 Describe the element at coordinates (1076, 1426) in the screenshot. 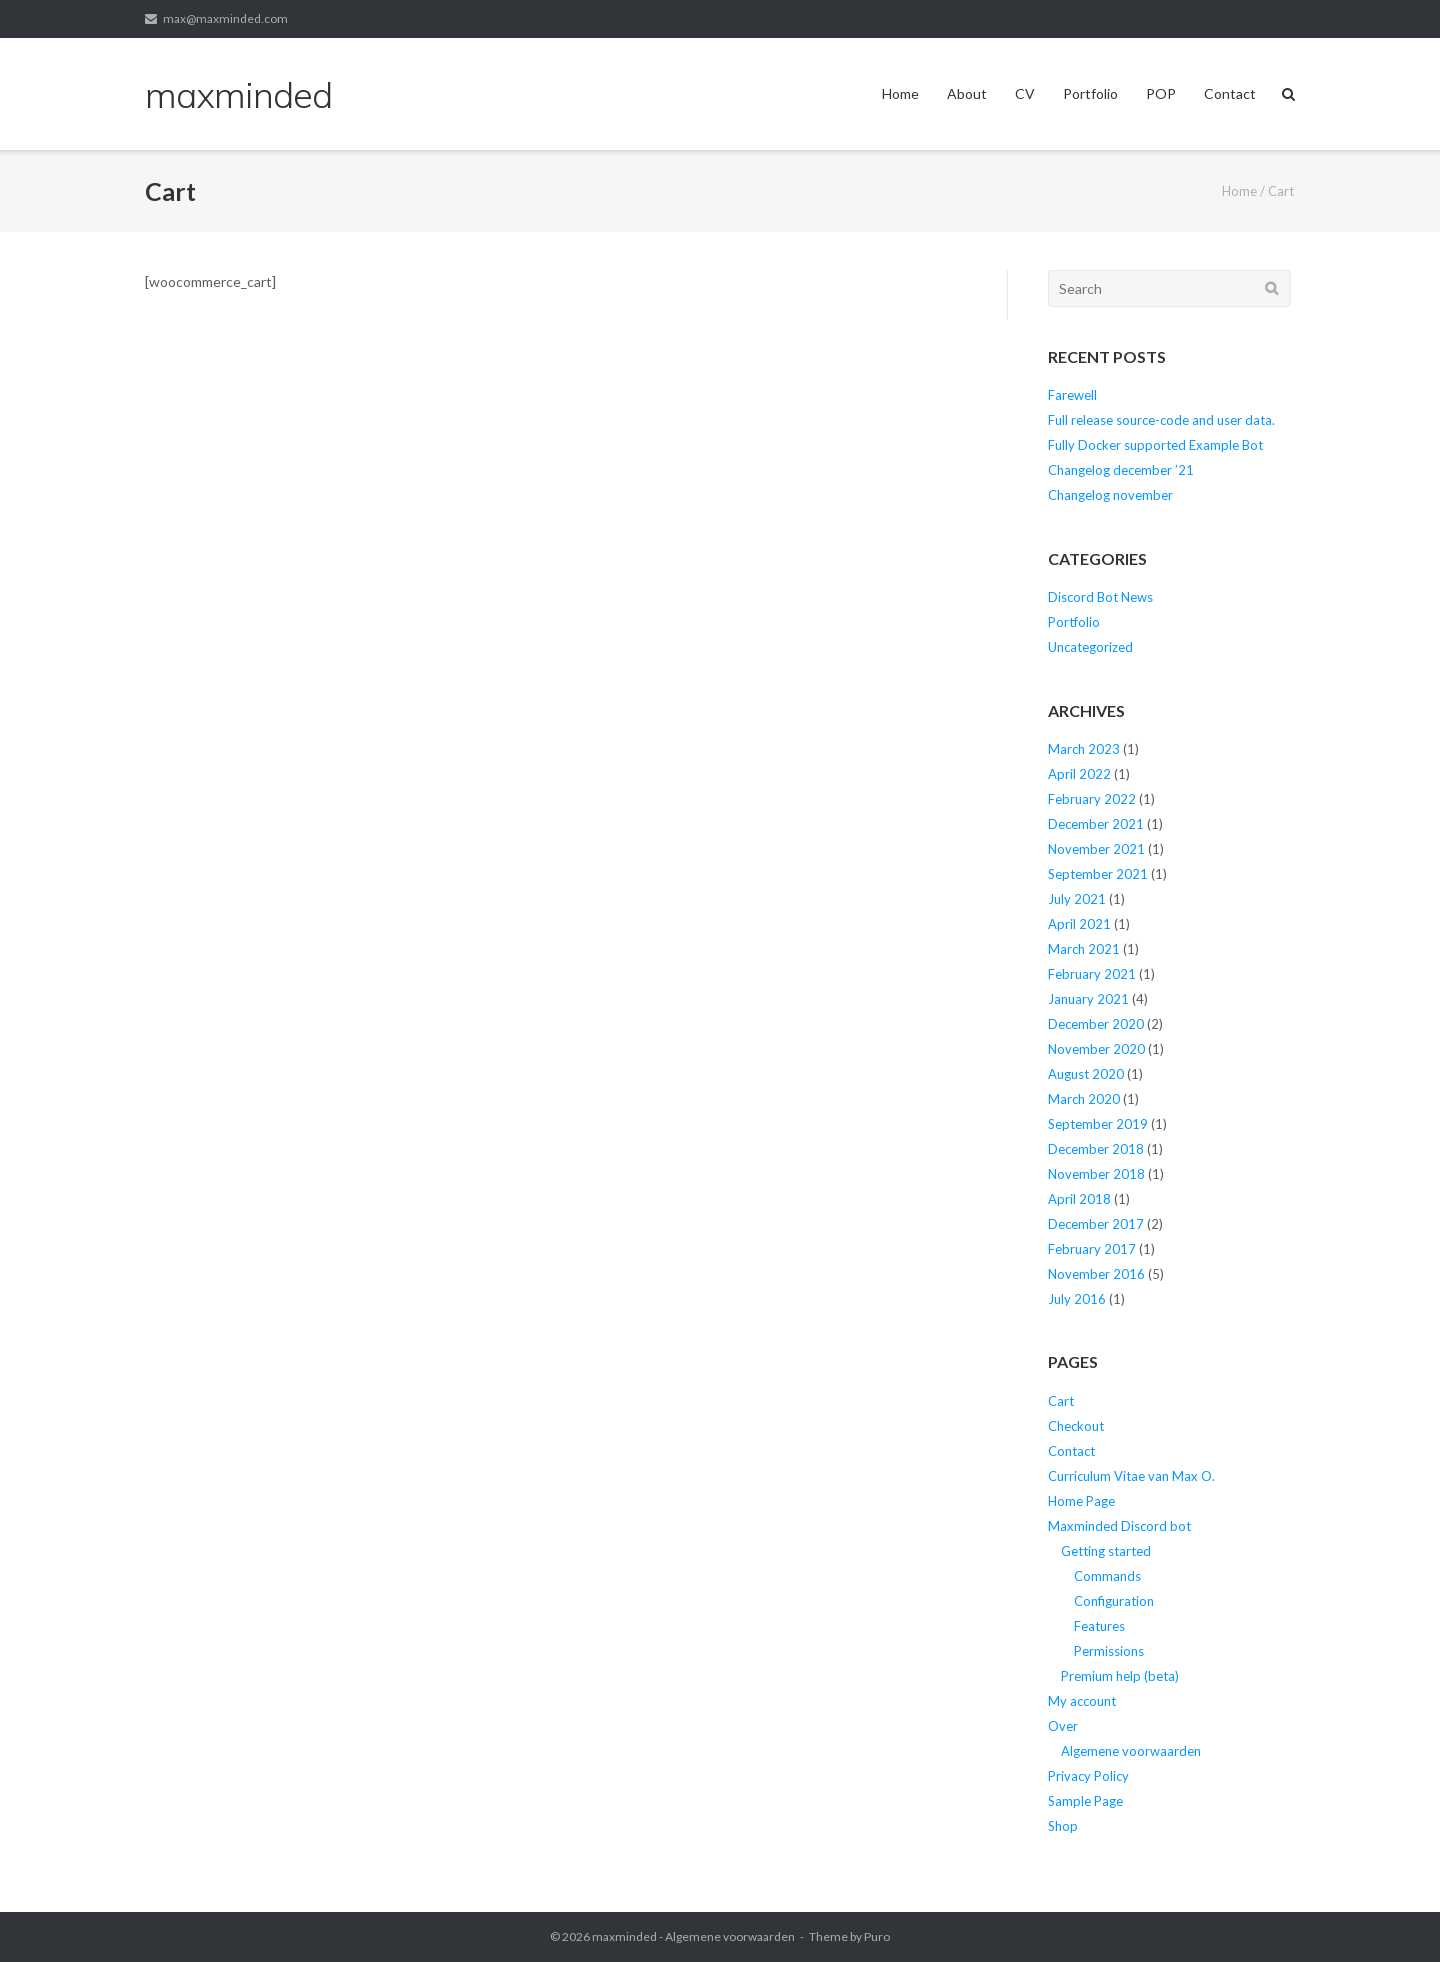

I see `Checkout` at that location.